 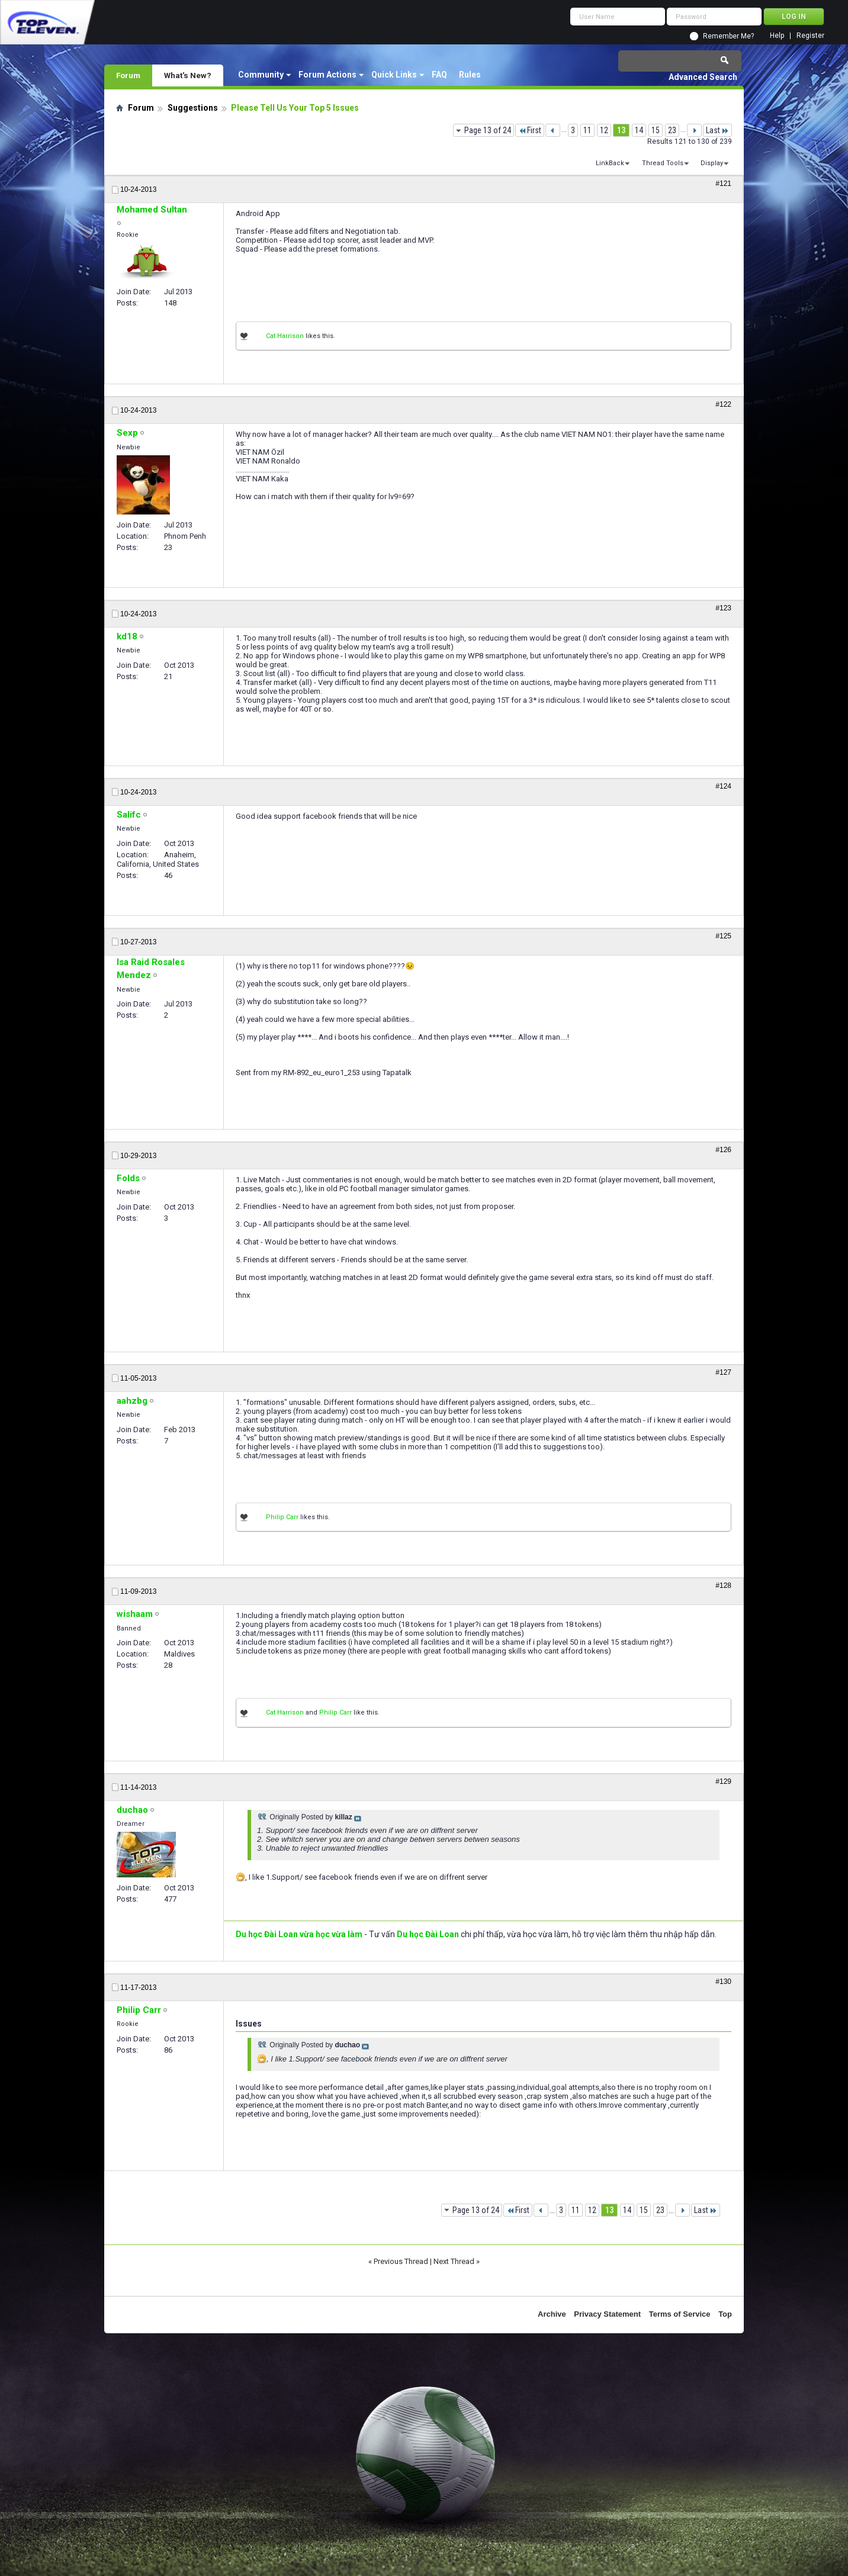 I want to click on First, so click(x=529, y=130).